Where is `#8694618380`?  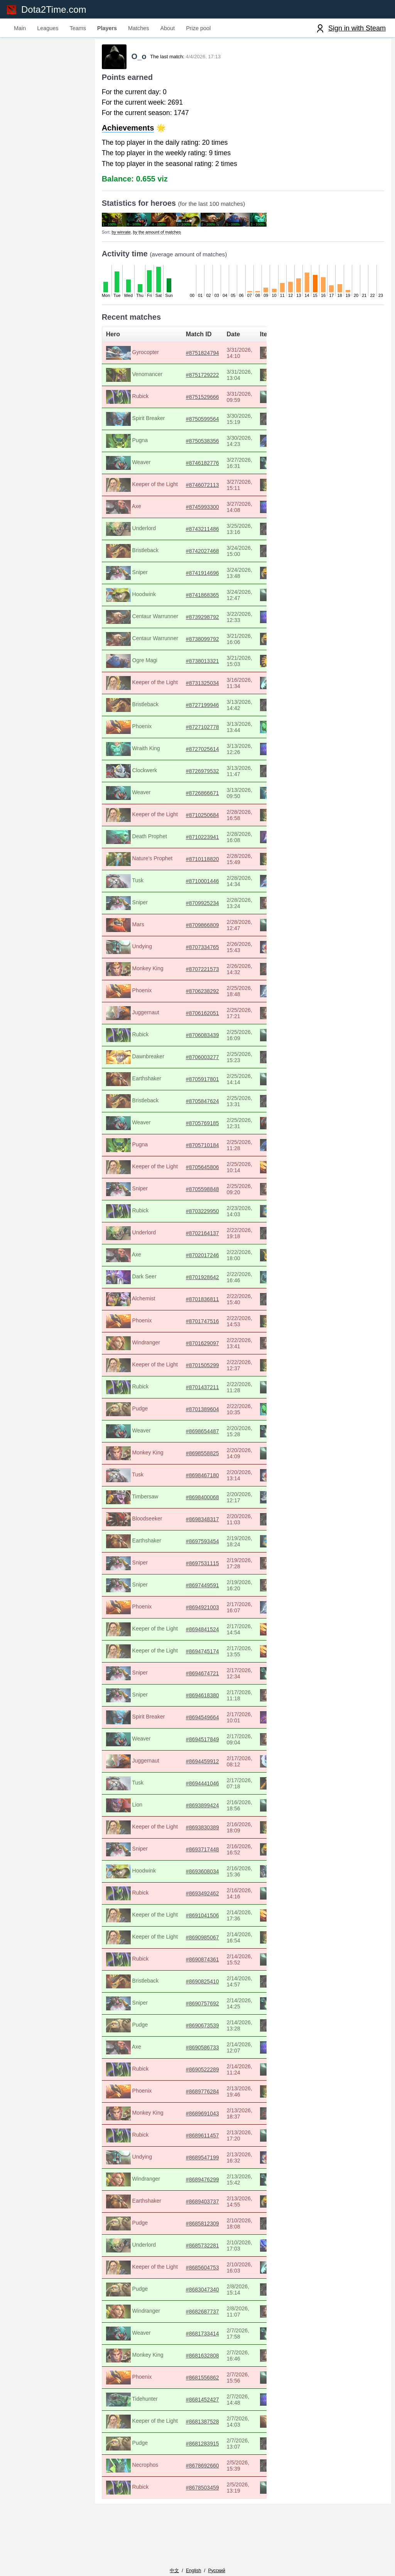 #8694618380 is located at coordinates (197, 1699).